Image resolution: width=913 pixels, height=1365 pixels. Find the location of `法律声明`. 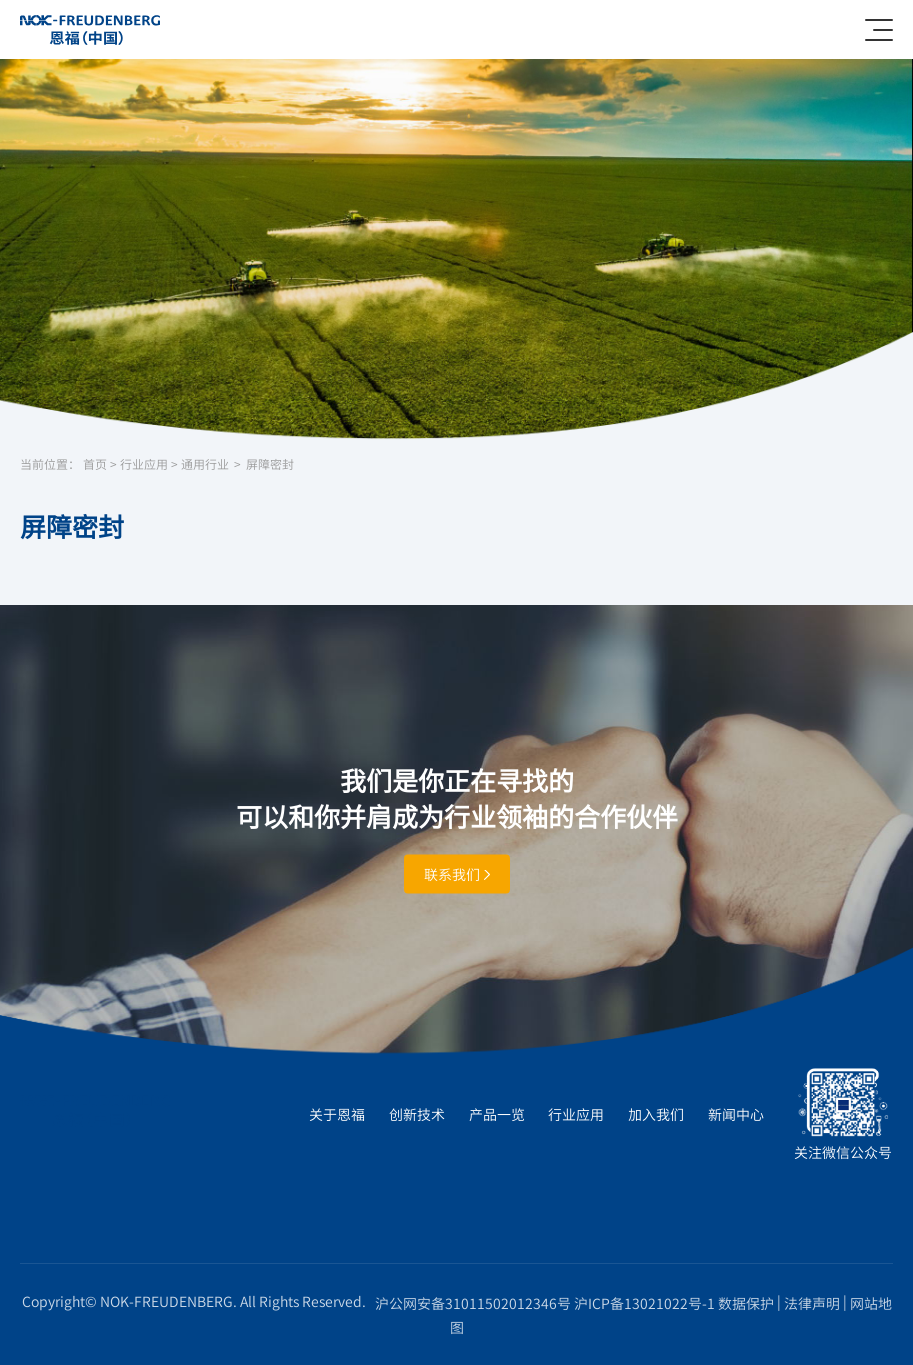

法律声明 is located at coordinates (812, 1303).